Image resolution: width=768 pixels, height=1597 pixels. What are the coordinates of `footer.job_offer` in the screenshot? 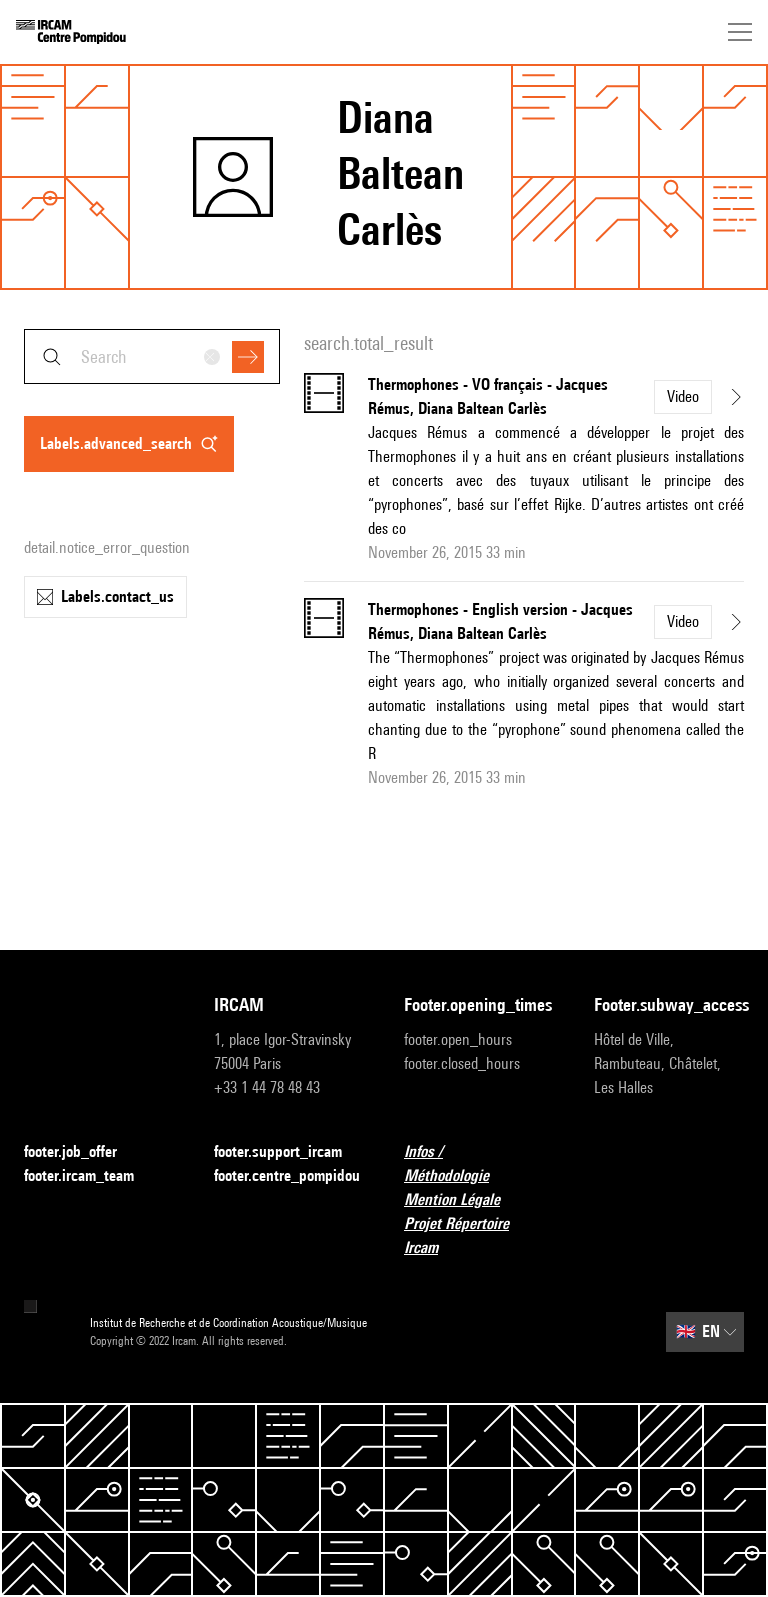 It's located at (82, 1152).